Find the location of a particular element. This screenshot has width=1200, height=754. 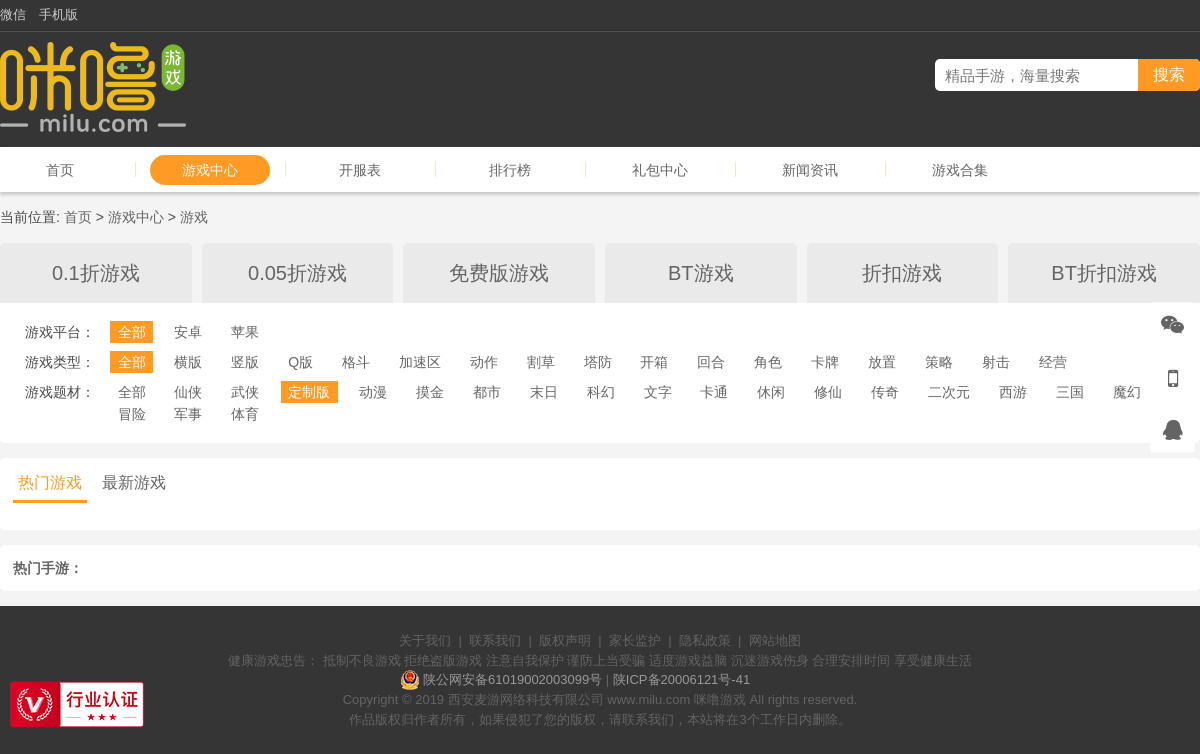

联系我们 is located at coordinates (495, 640).